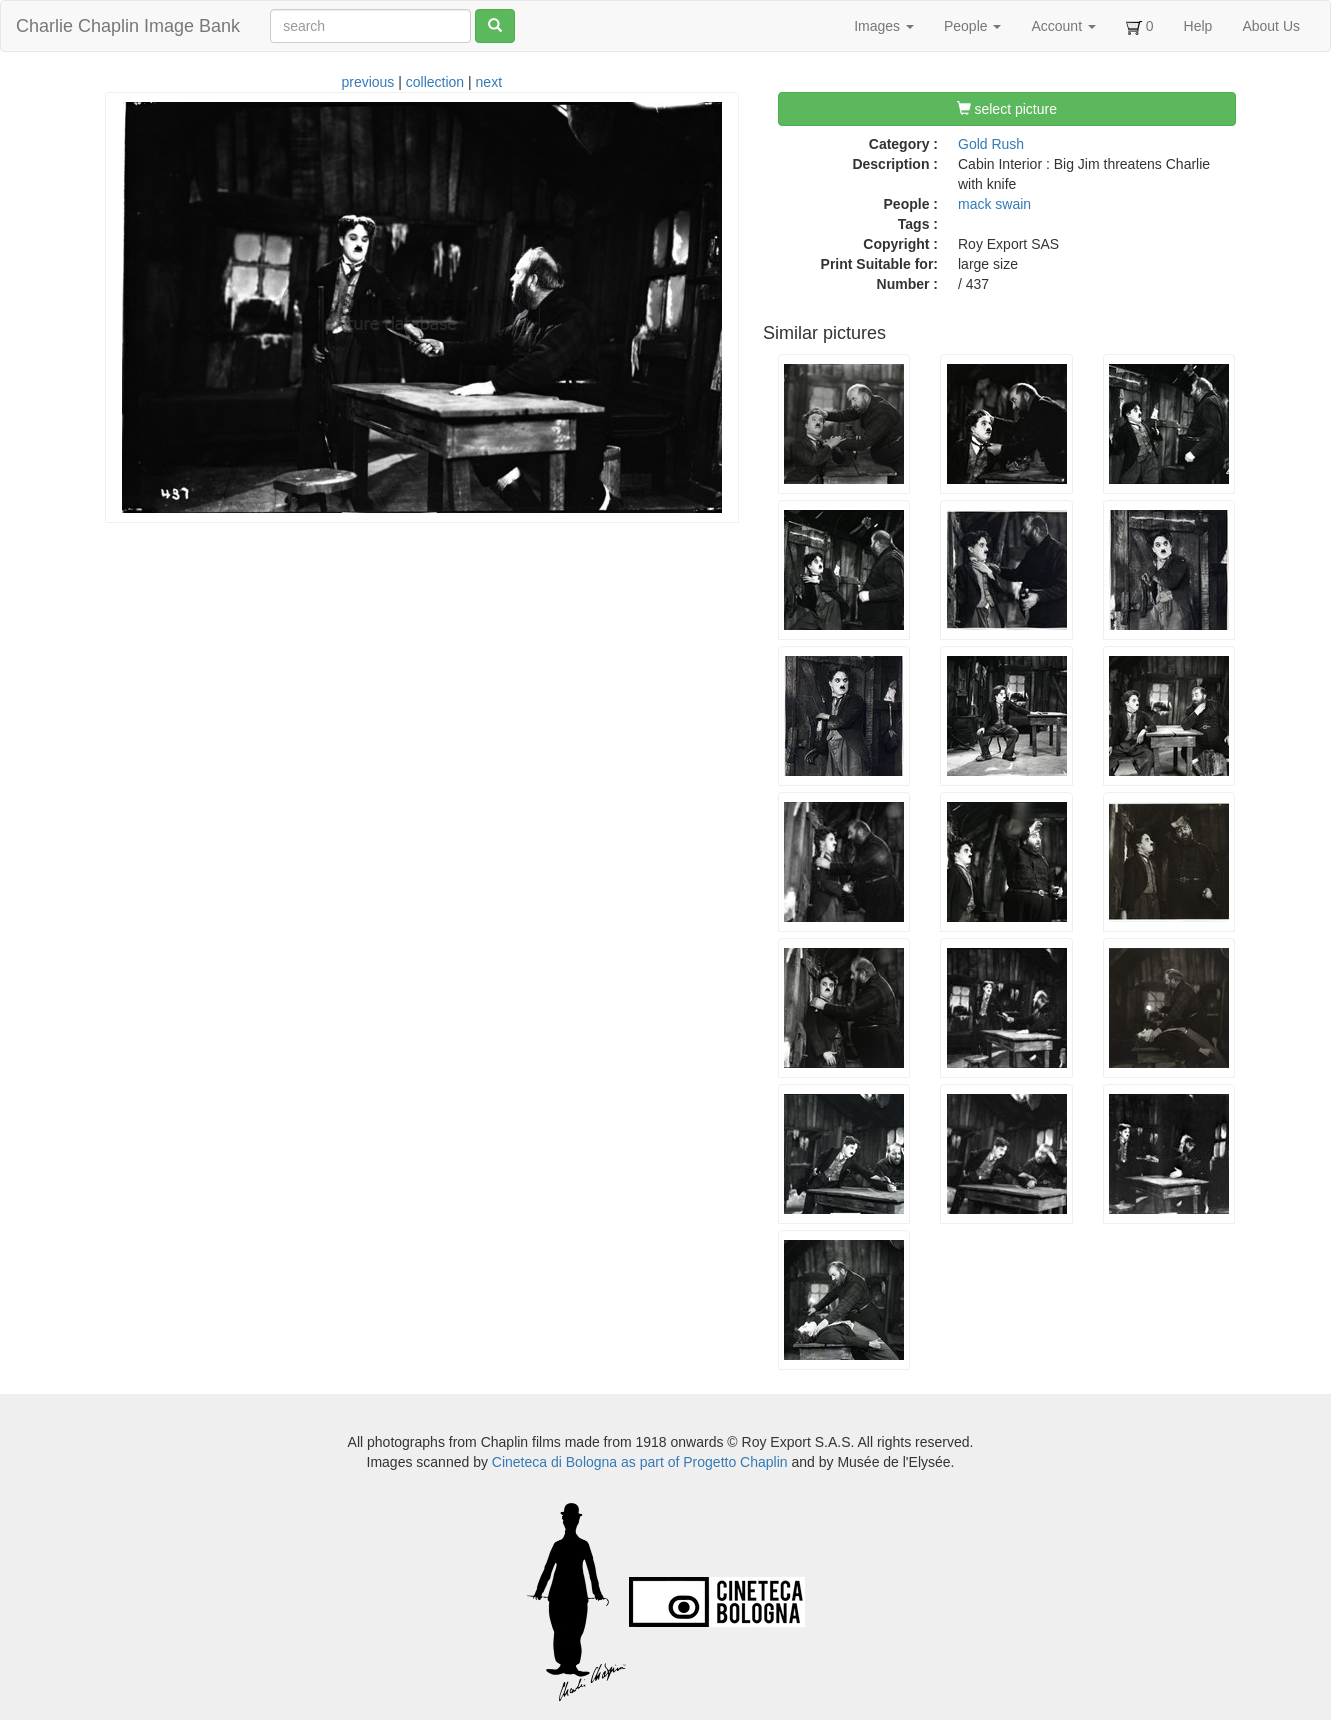 The image size is (1331, 1720). I want to click on Gold Rush, so click(991, 144).